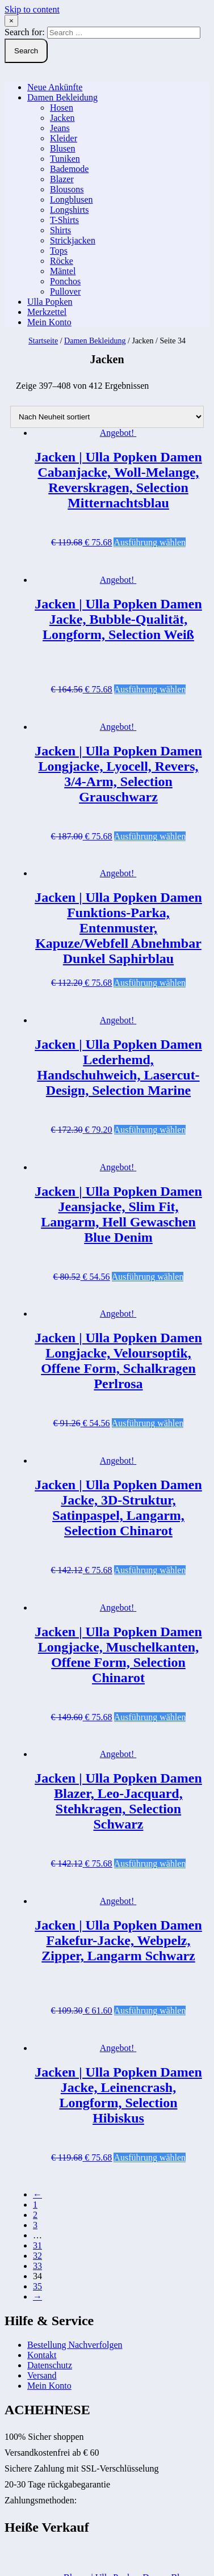 The width and height of the screenshot is (214, 2576). I want to click on Ulla Popken, so click(50, 301).